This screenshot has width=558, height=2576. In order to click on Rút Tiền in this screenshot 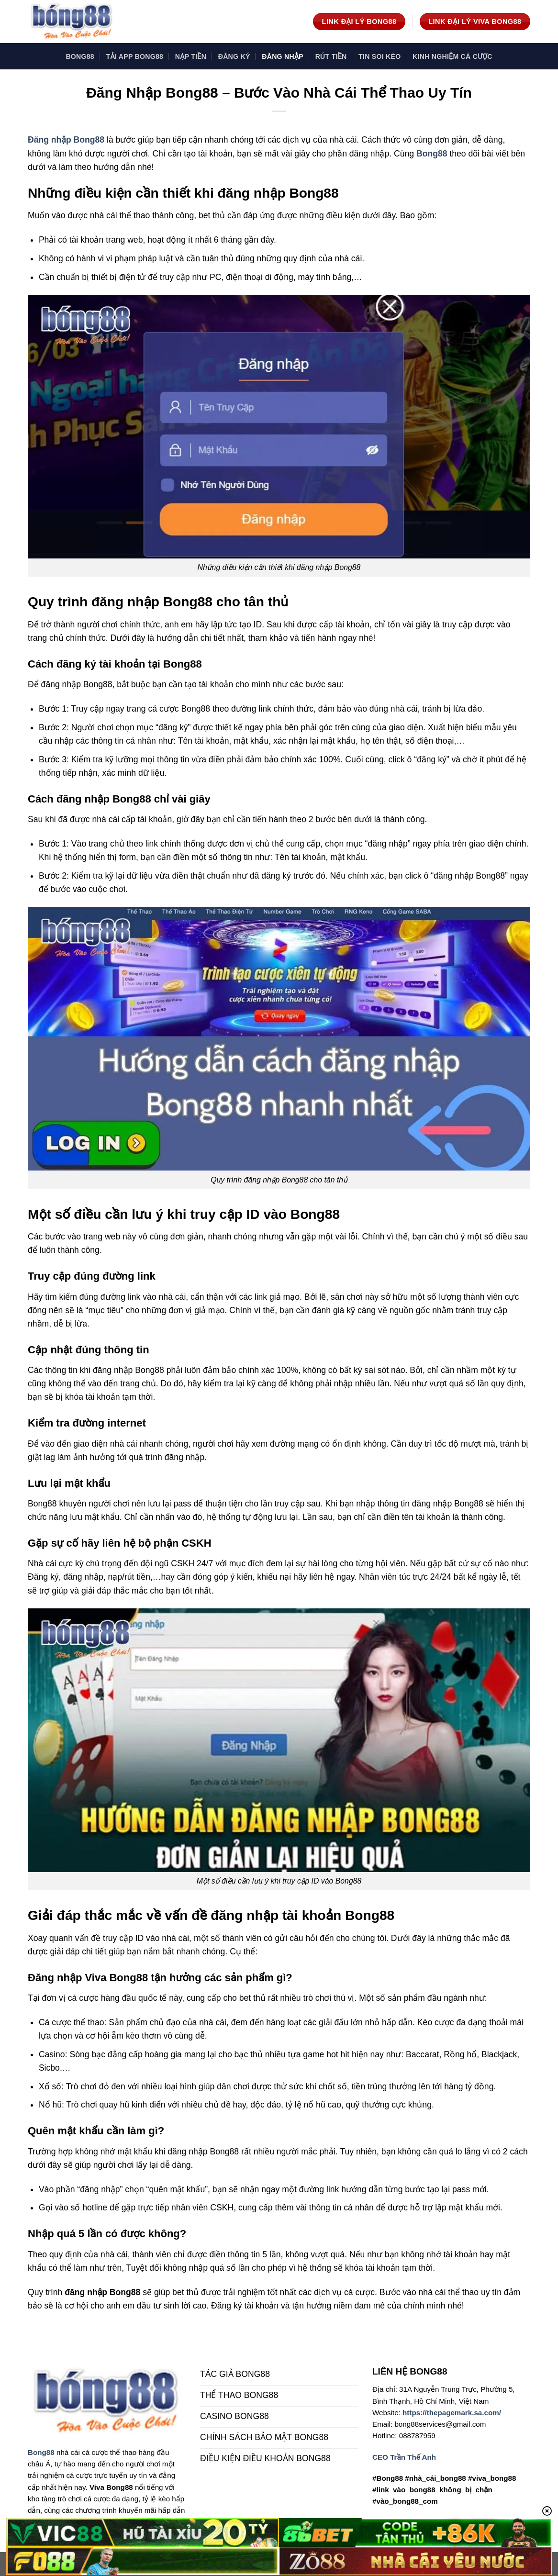, I will do `click(331, 56)`.